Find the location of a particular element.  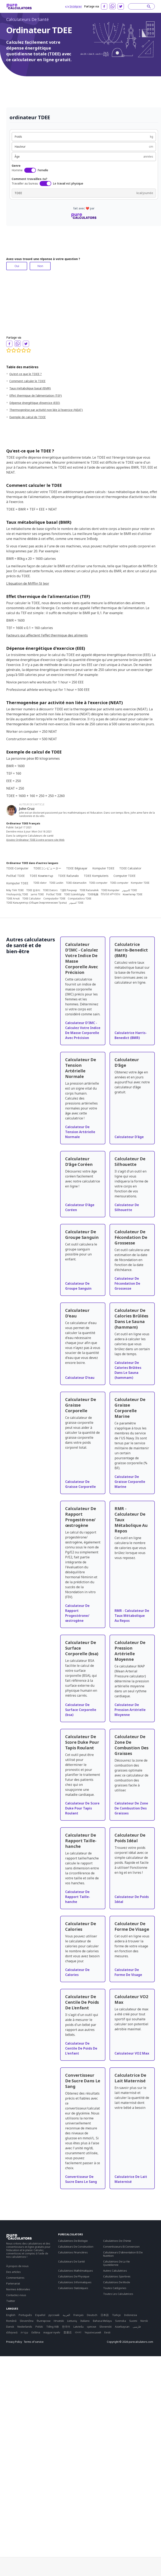

Calculateur De Centile De Poids De L'enfant is located at coordinates (81, 2048).